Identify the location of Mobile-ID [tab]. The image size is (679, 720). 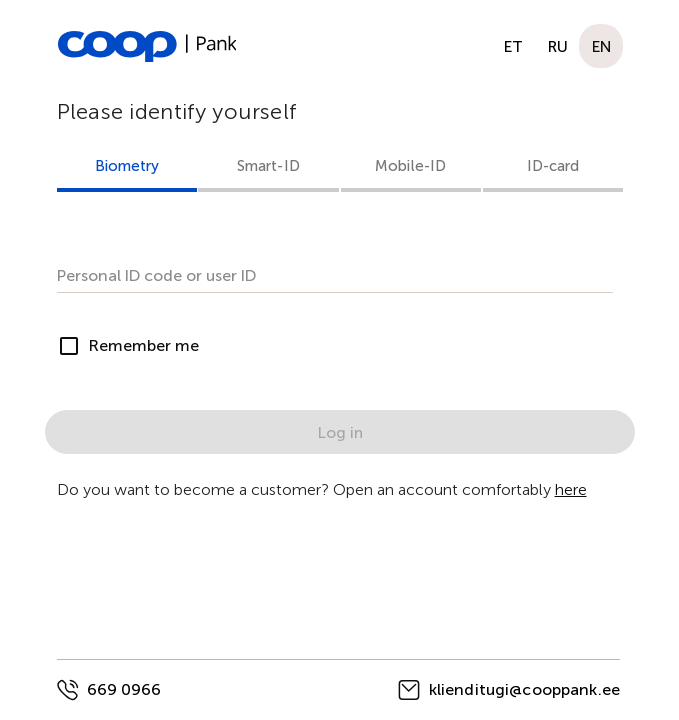
(410, 166).